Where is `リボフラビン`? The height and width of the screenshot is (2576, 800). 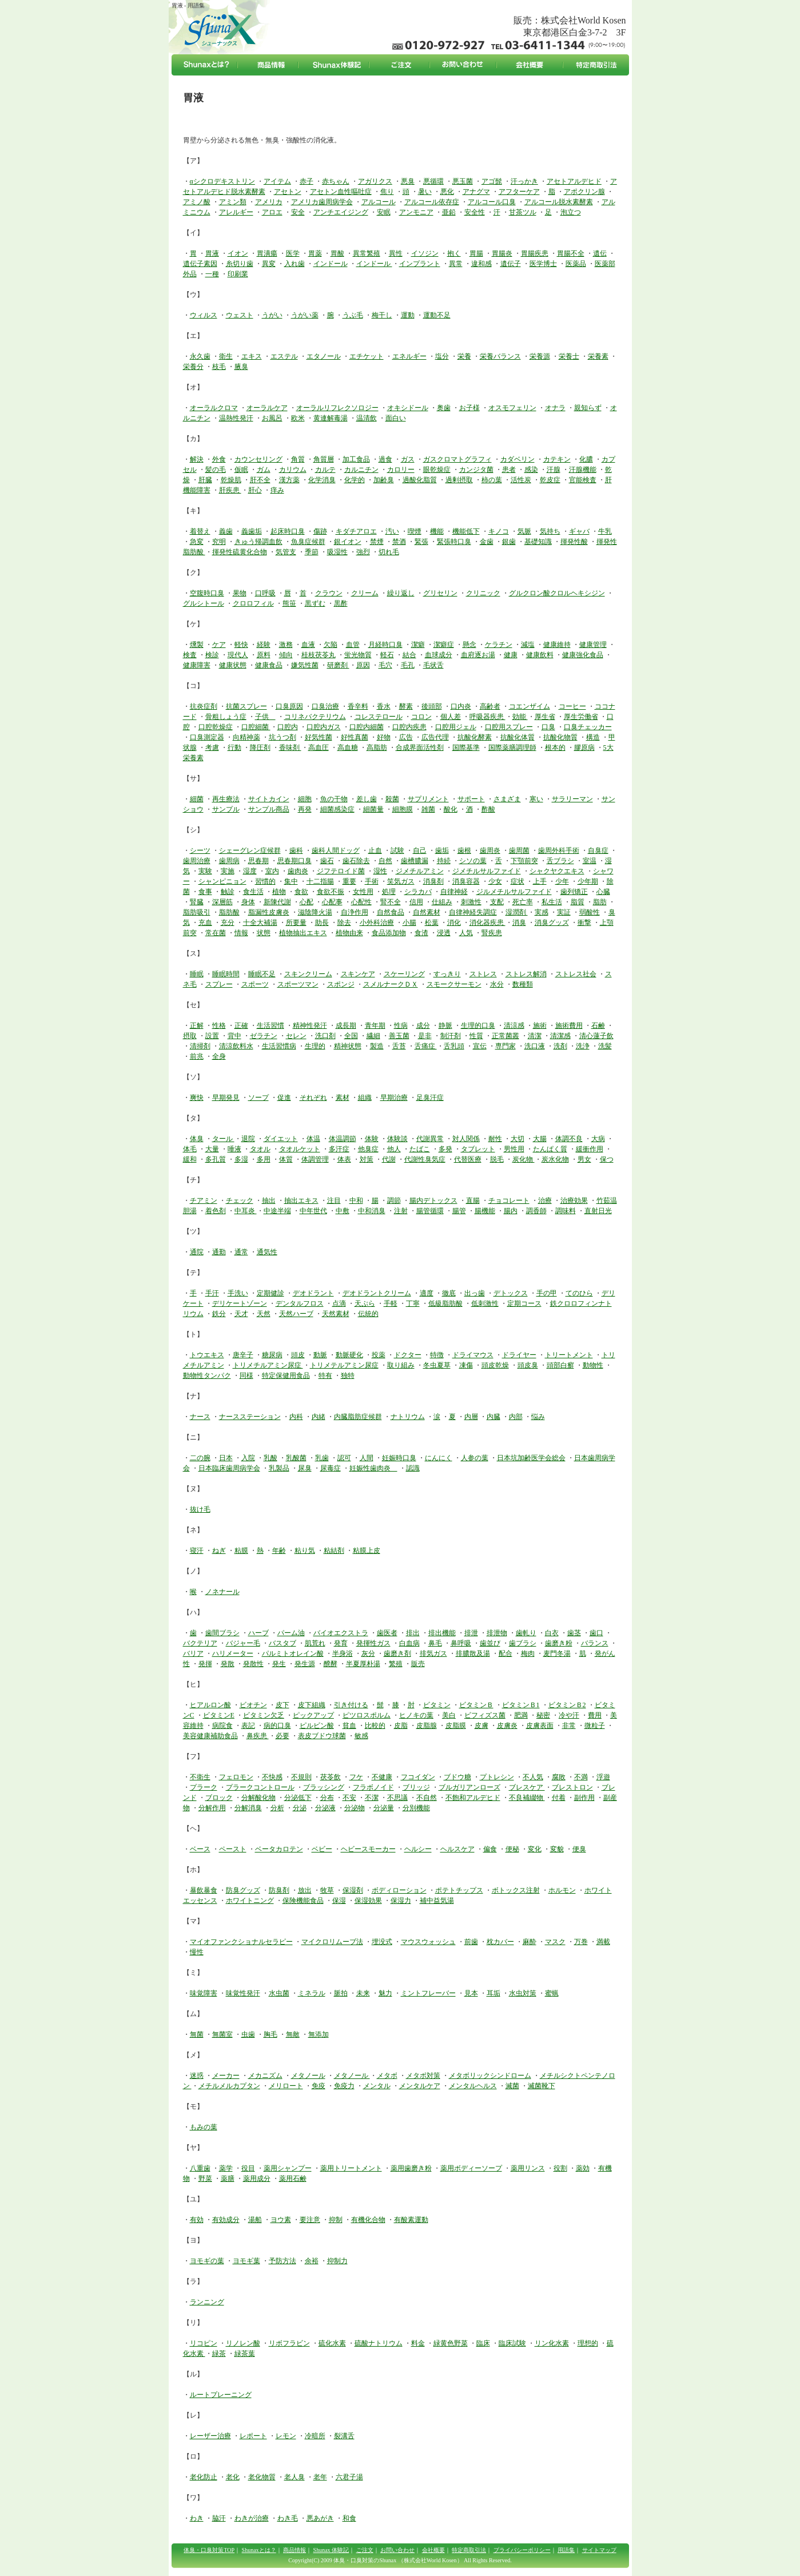
リボフラビン is located at coordinates (289, 2343).